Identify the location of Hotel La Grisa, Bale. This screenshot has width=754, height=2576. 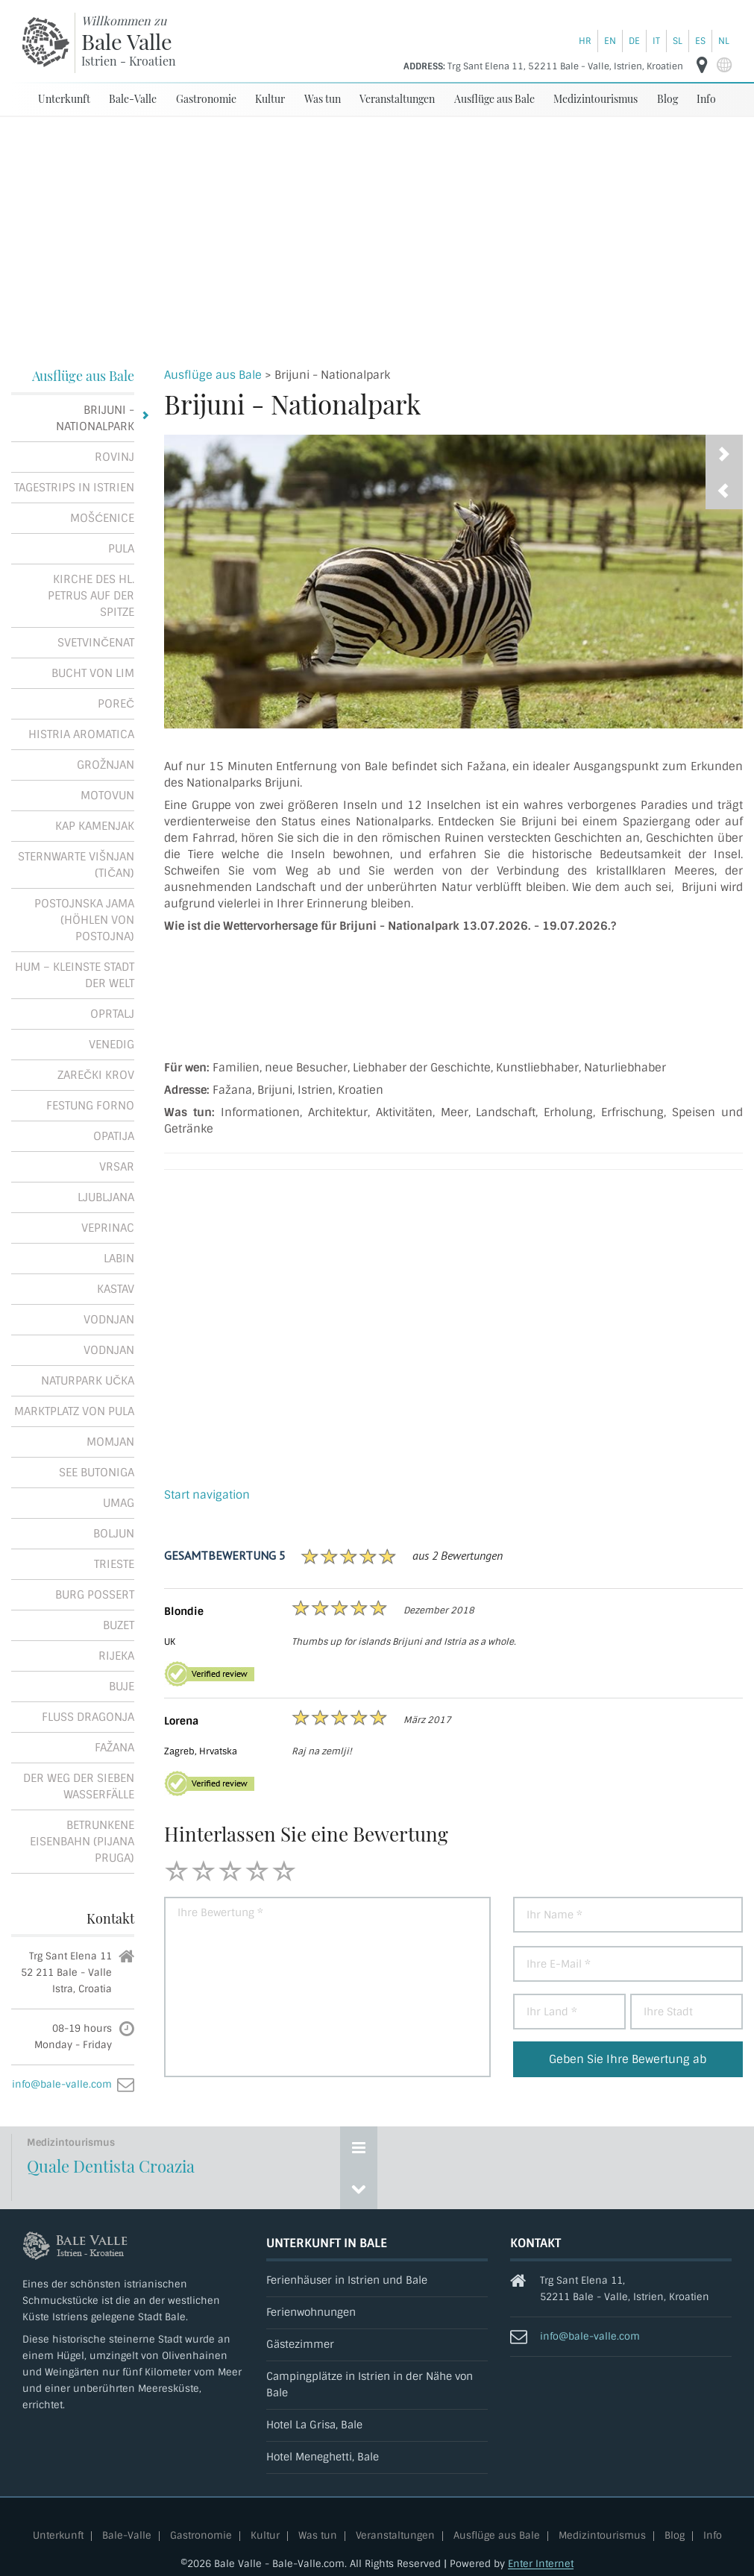
(314, 2425).